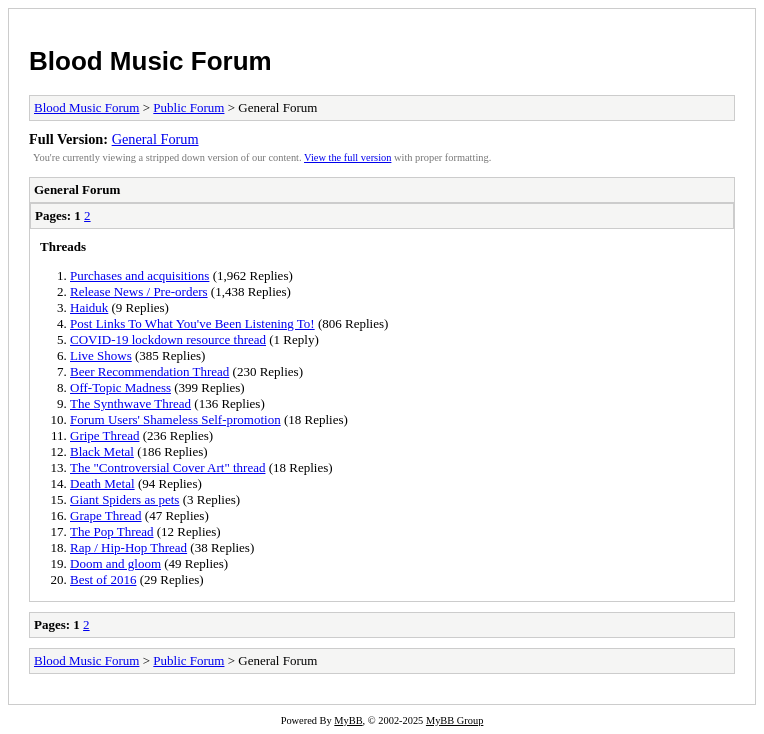  I want to click on MyBB Group, so click(454, 720).